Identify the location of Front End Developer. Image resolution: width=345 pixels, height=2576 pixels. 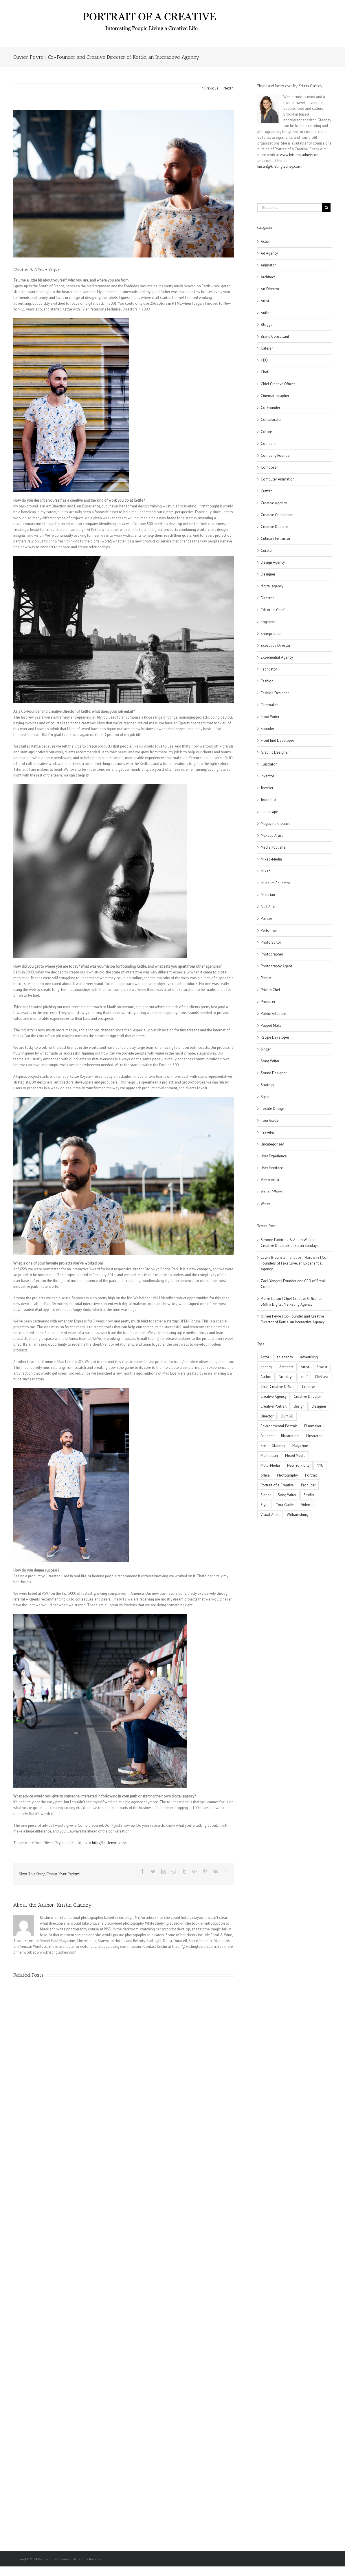
(277, 740).